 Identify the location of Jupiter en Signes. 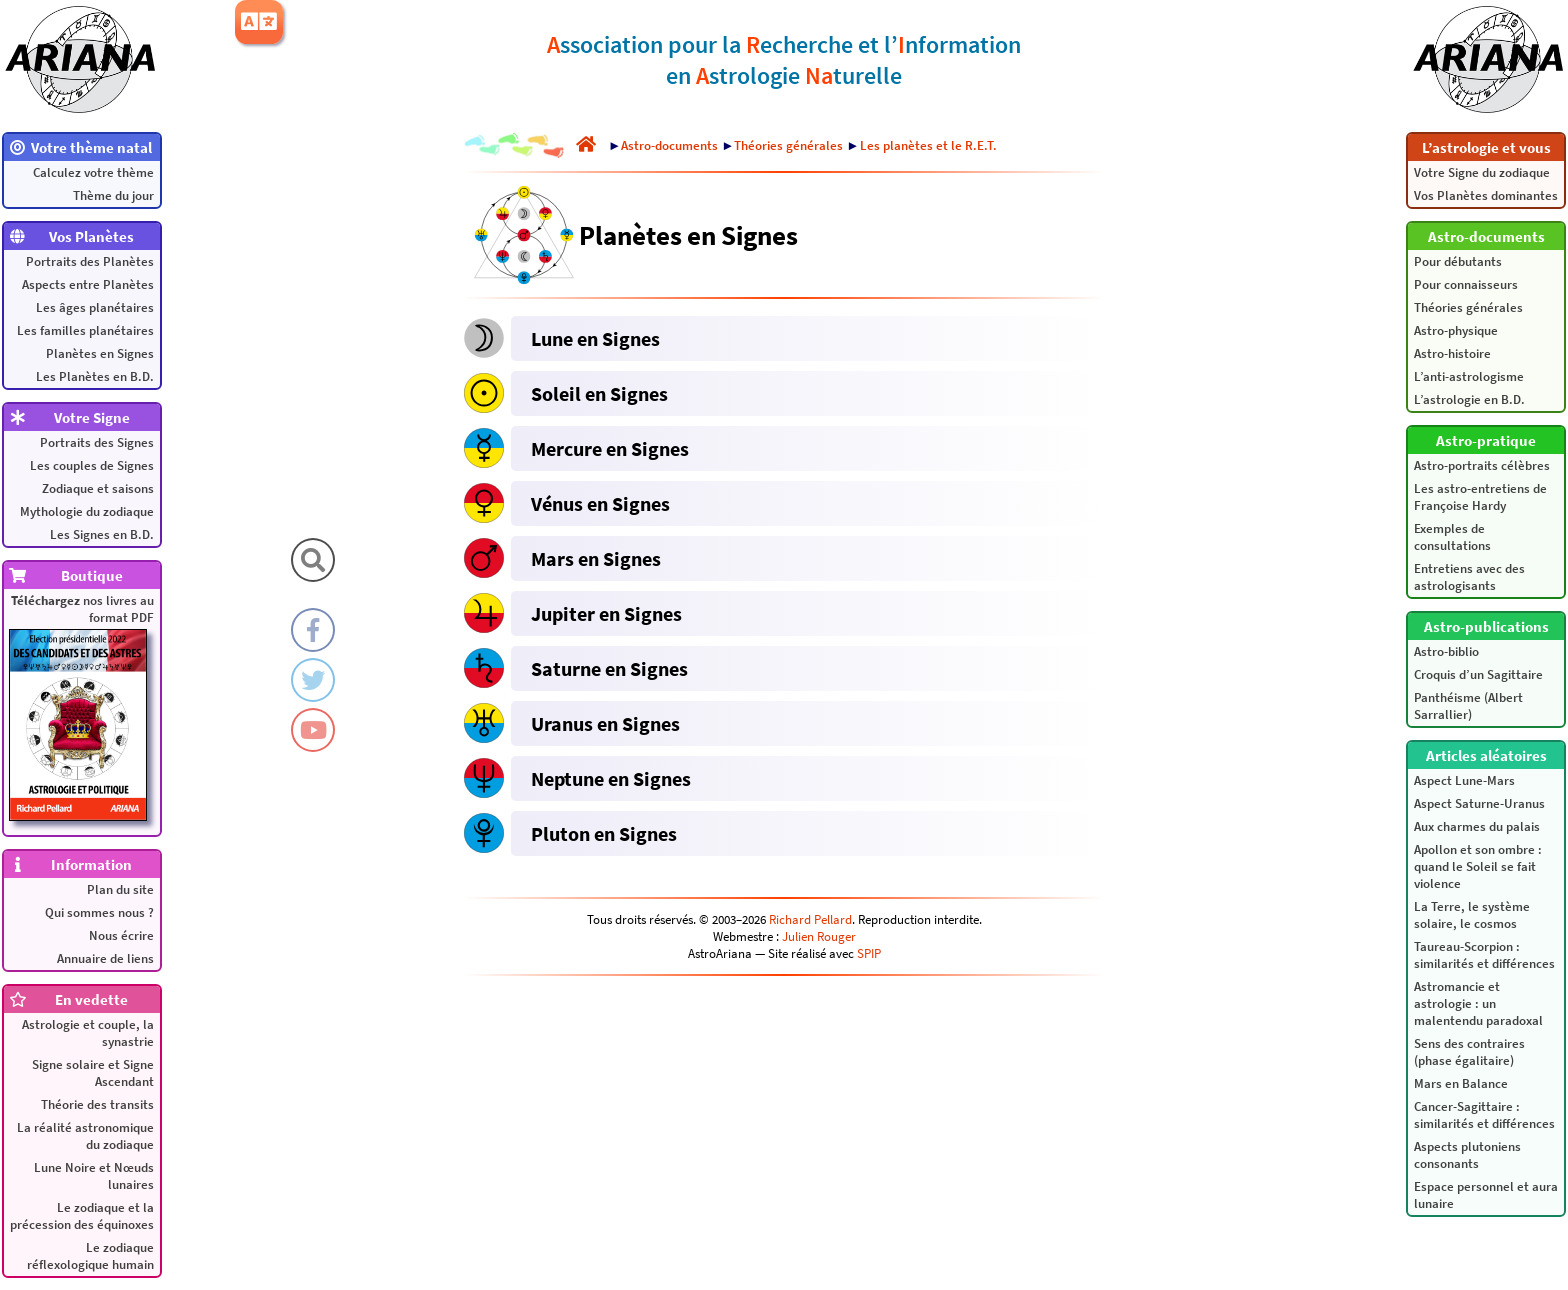
(606, 613).